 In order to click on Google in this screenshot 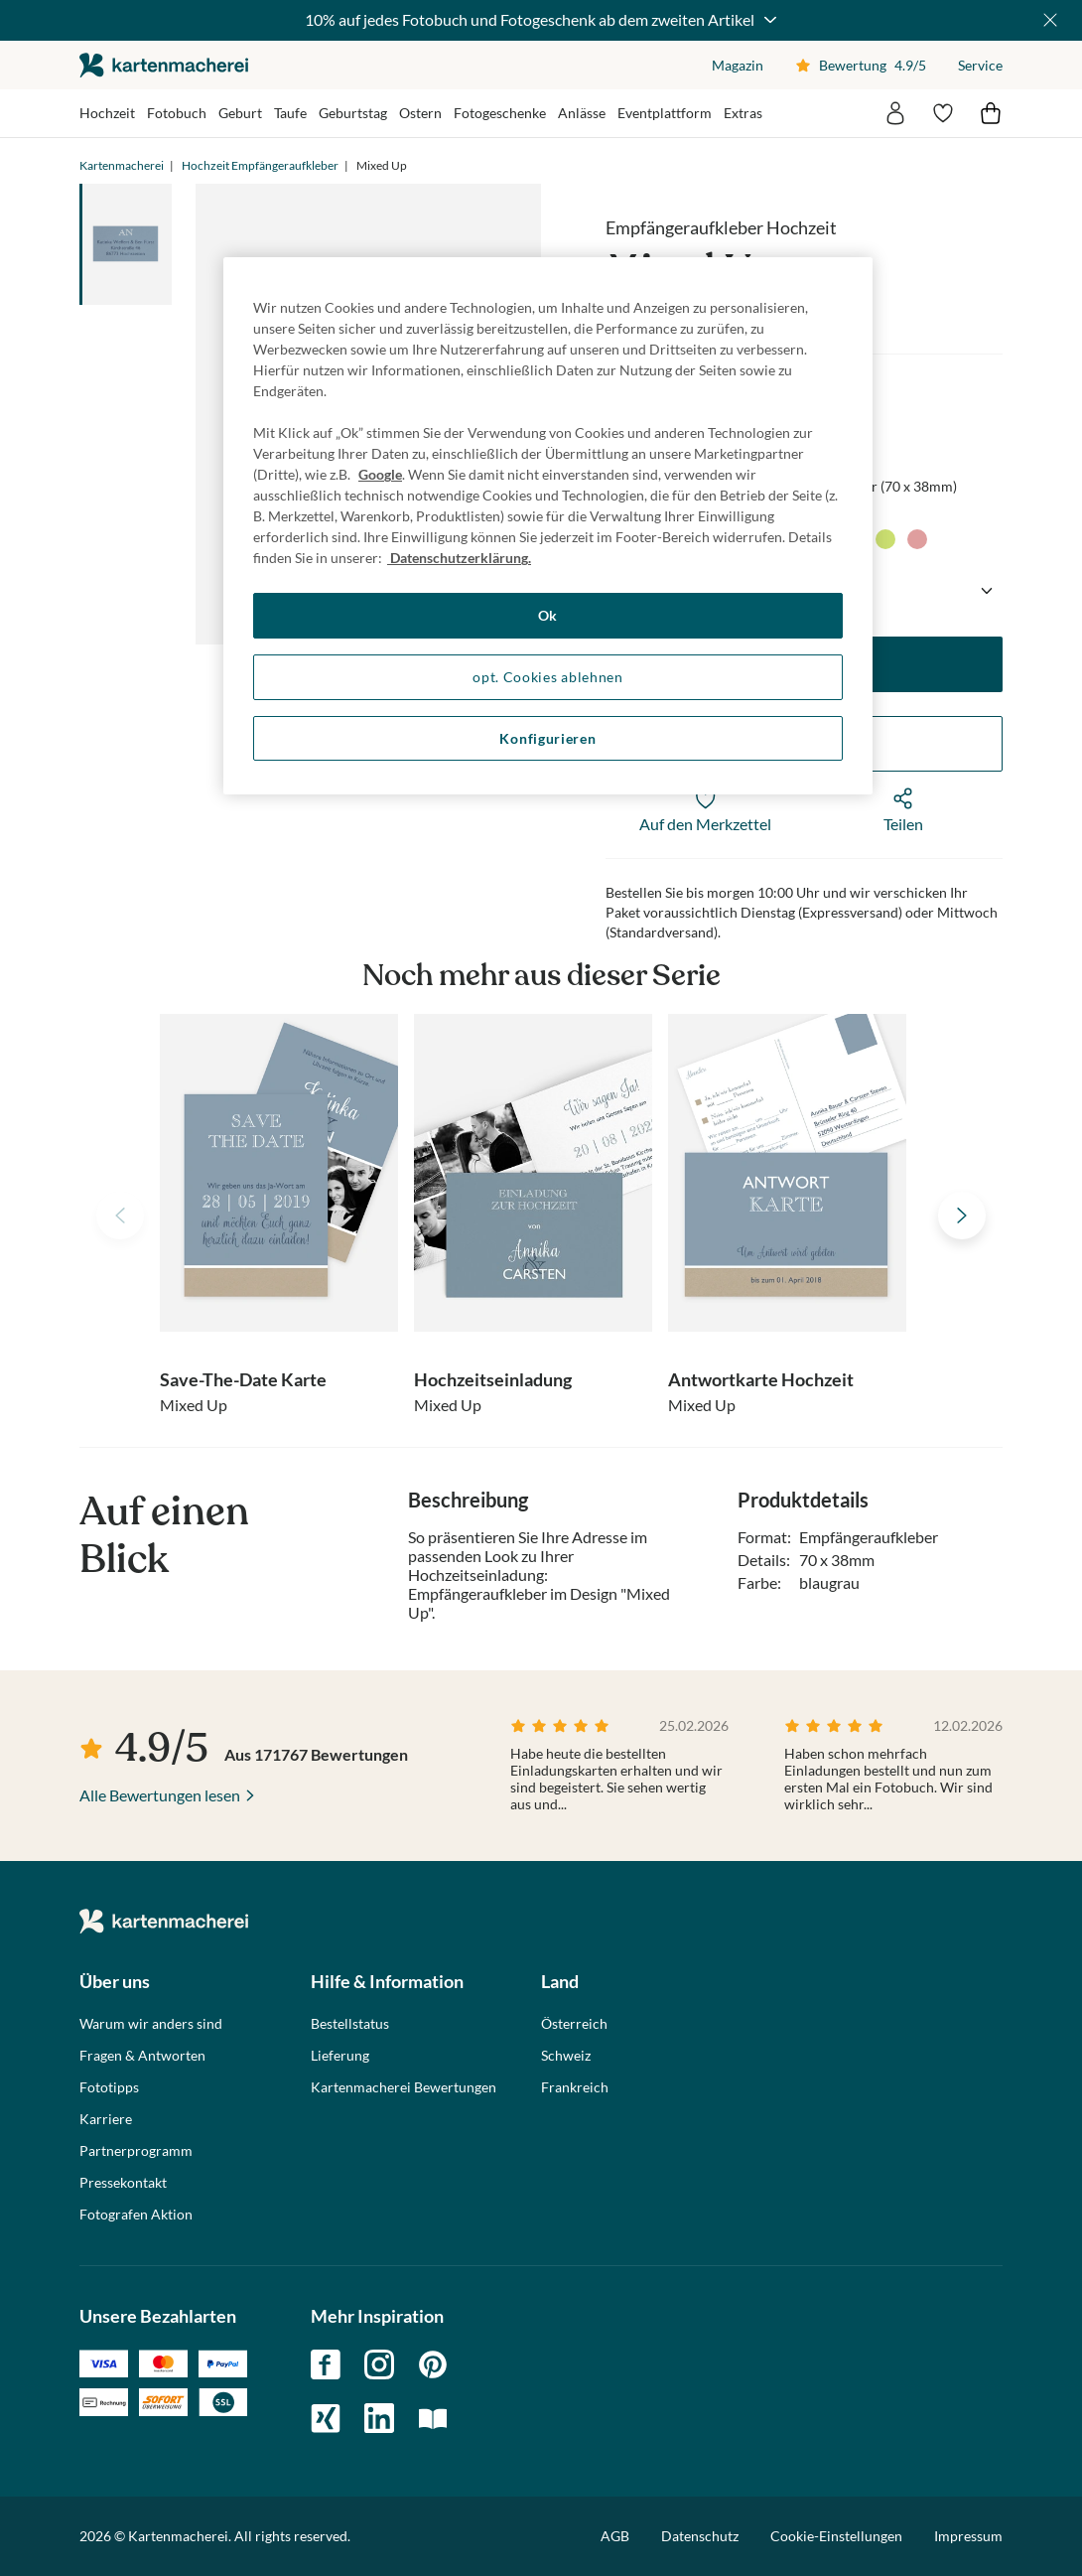, I will do `click(380, 474)`.